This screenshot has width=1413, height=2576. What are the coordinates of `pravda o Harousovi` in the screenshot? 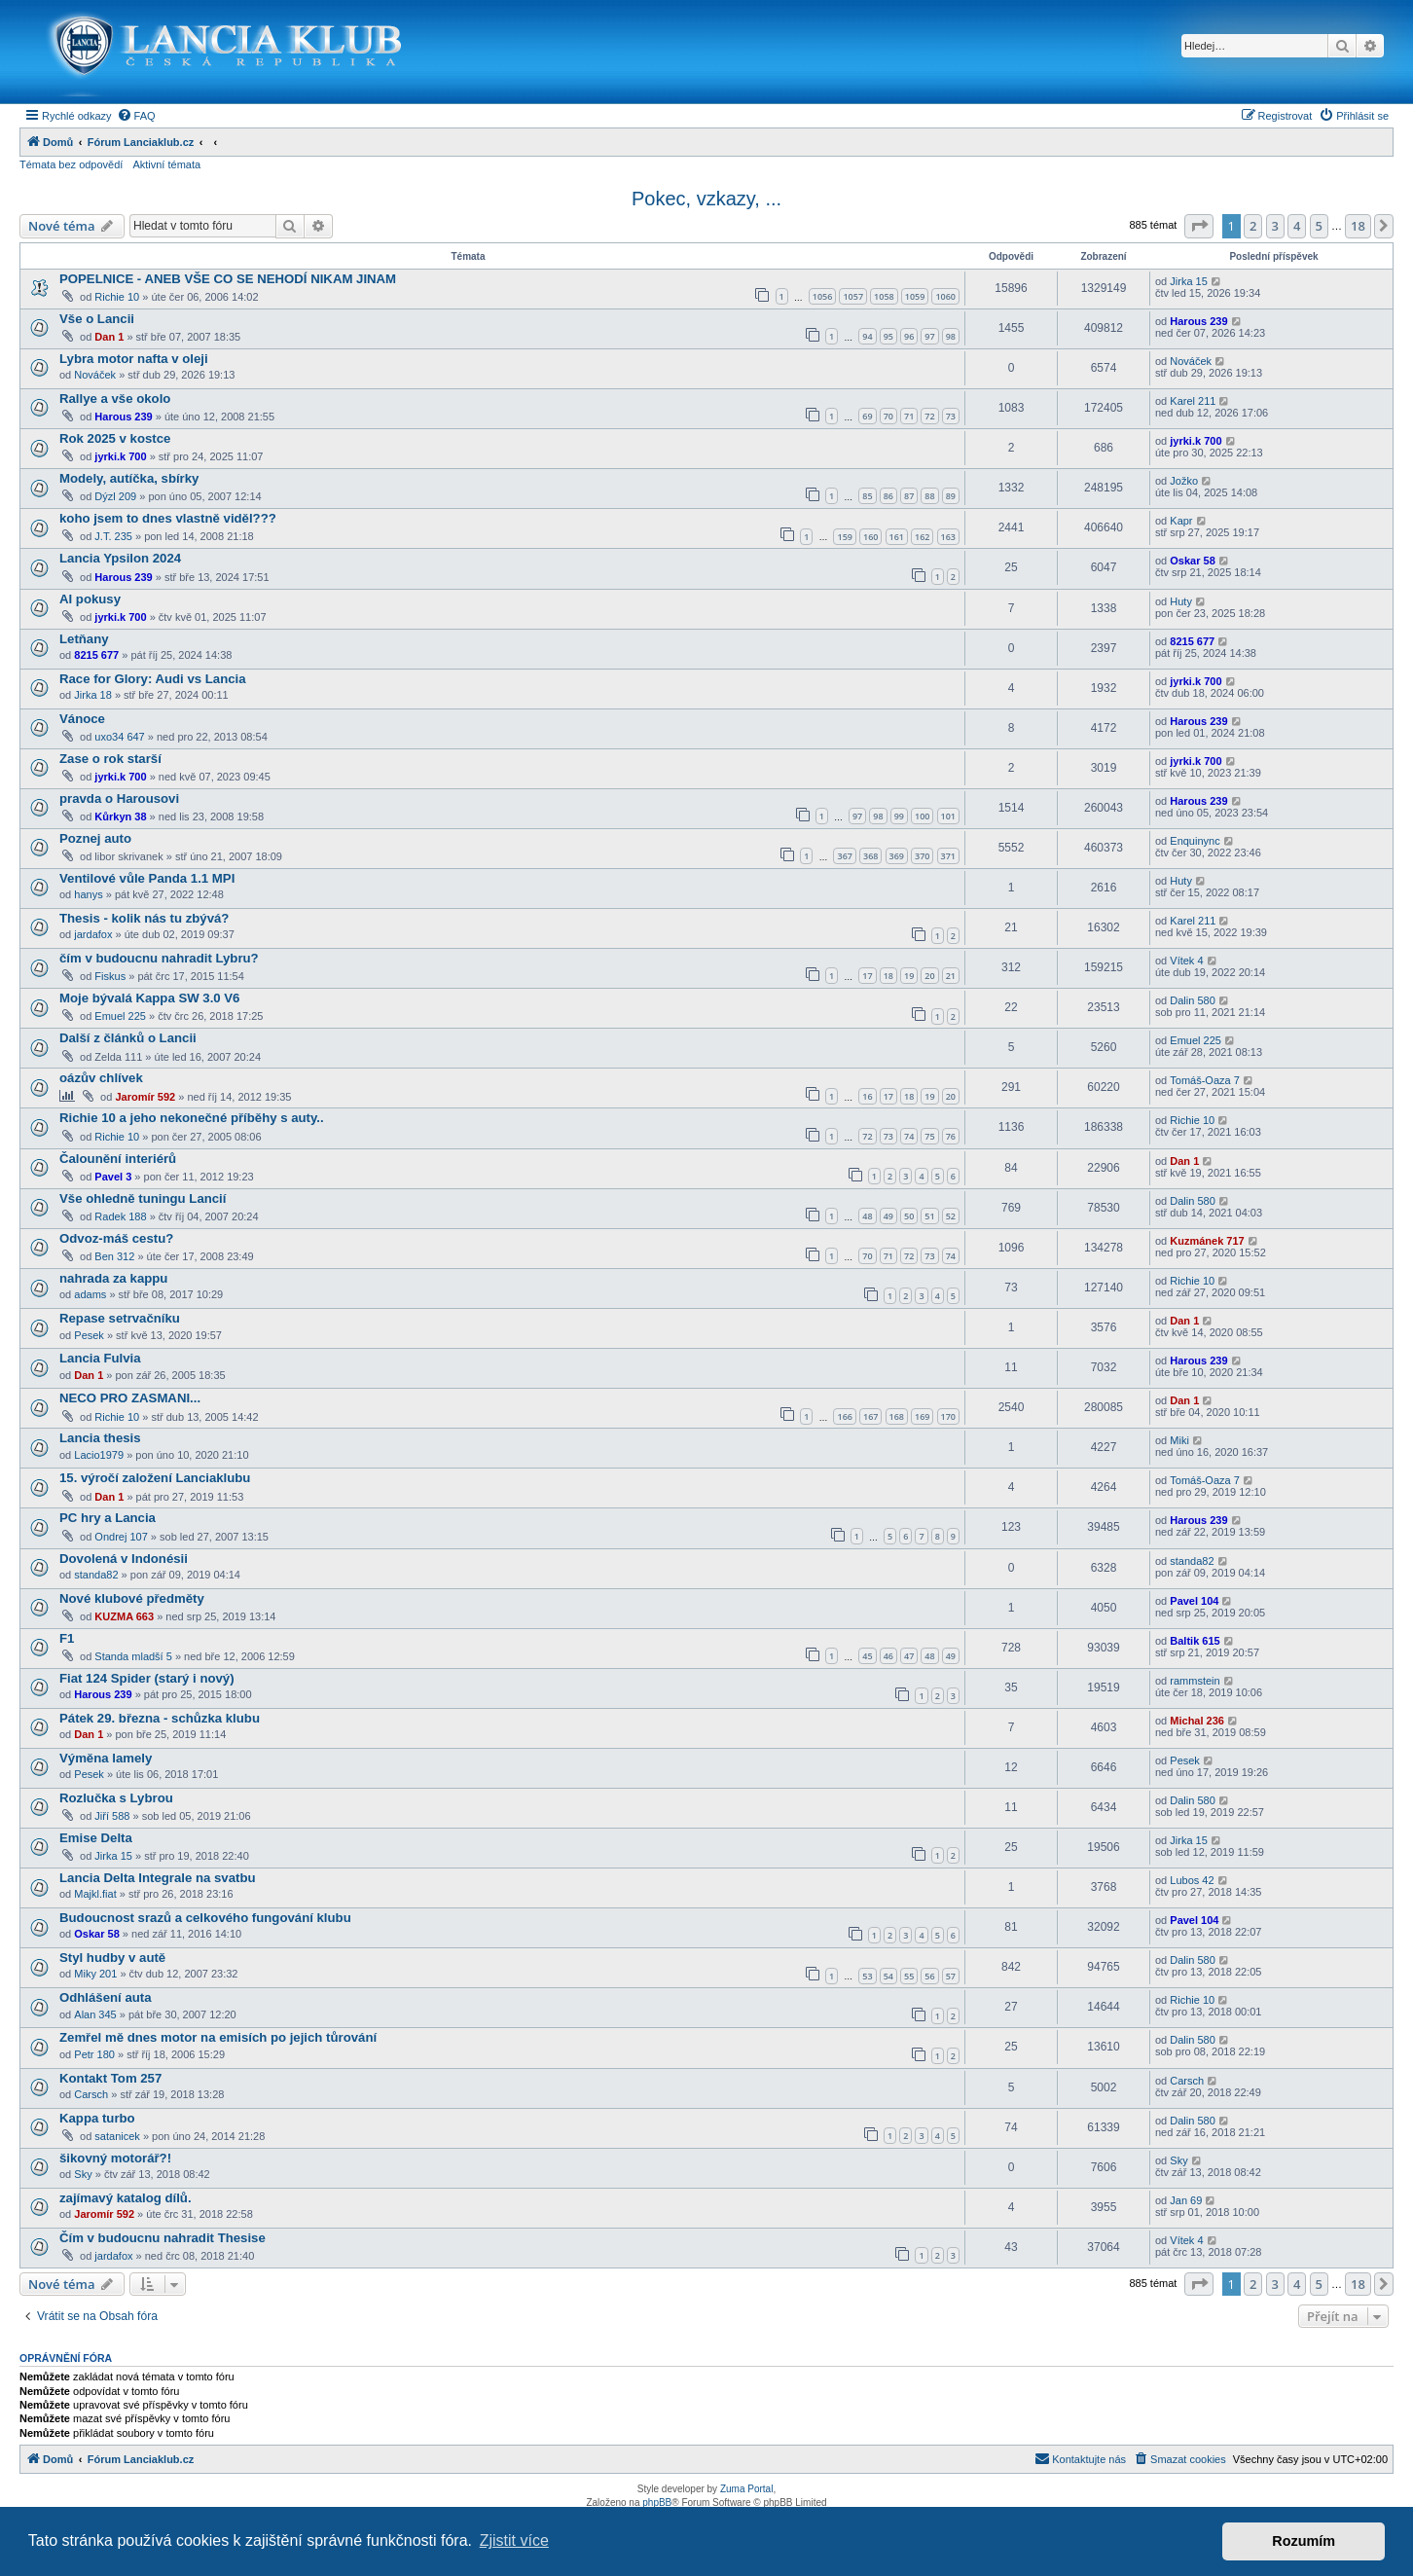 It's located at (119, 798).